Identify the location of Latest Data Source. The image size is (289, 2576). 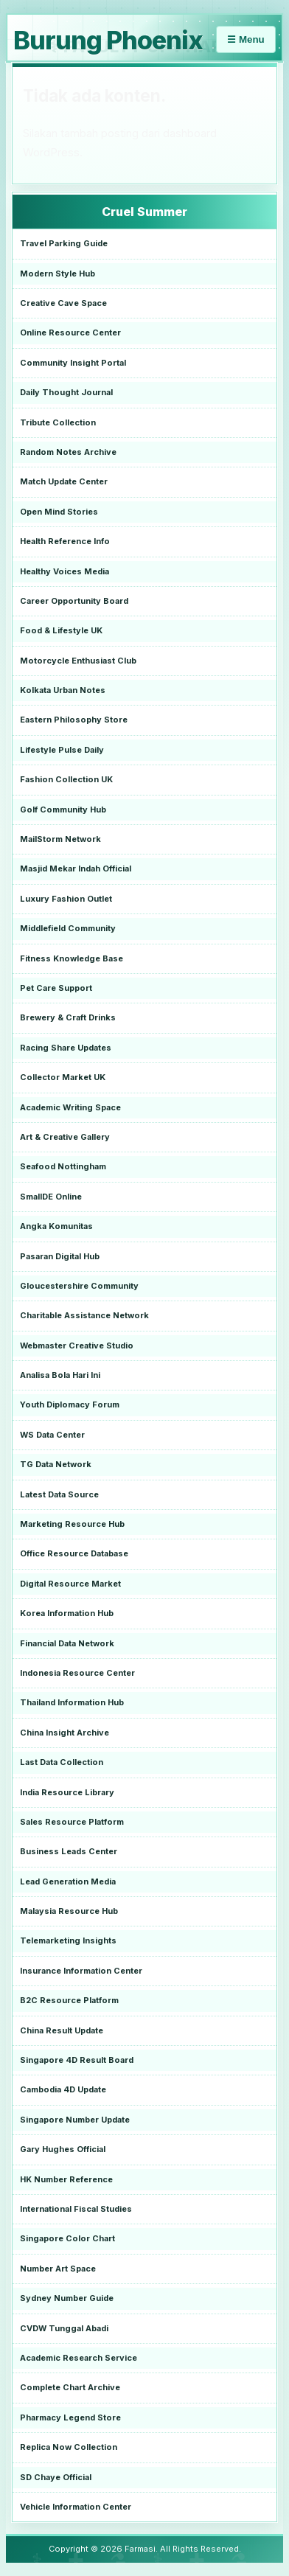
(59, 1494).